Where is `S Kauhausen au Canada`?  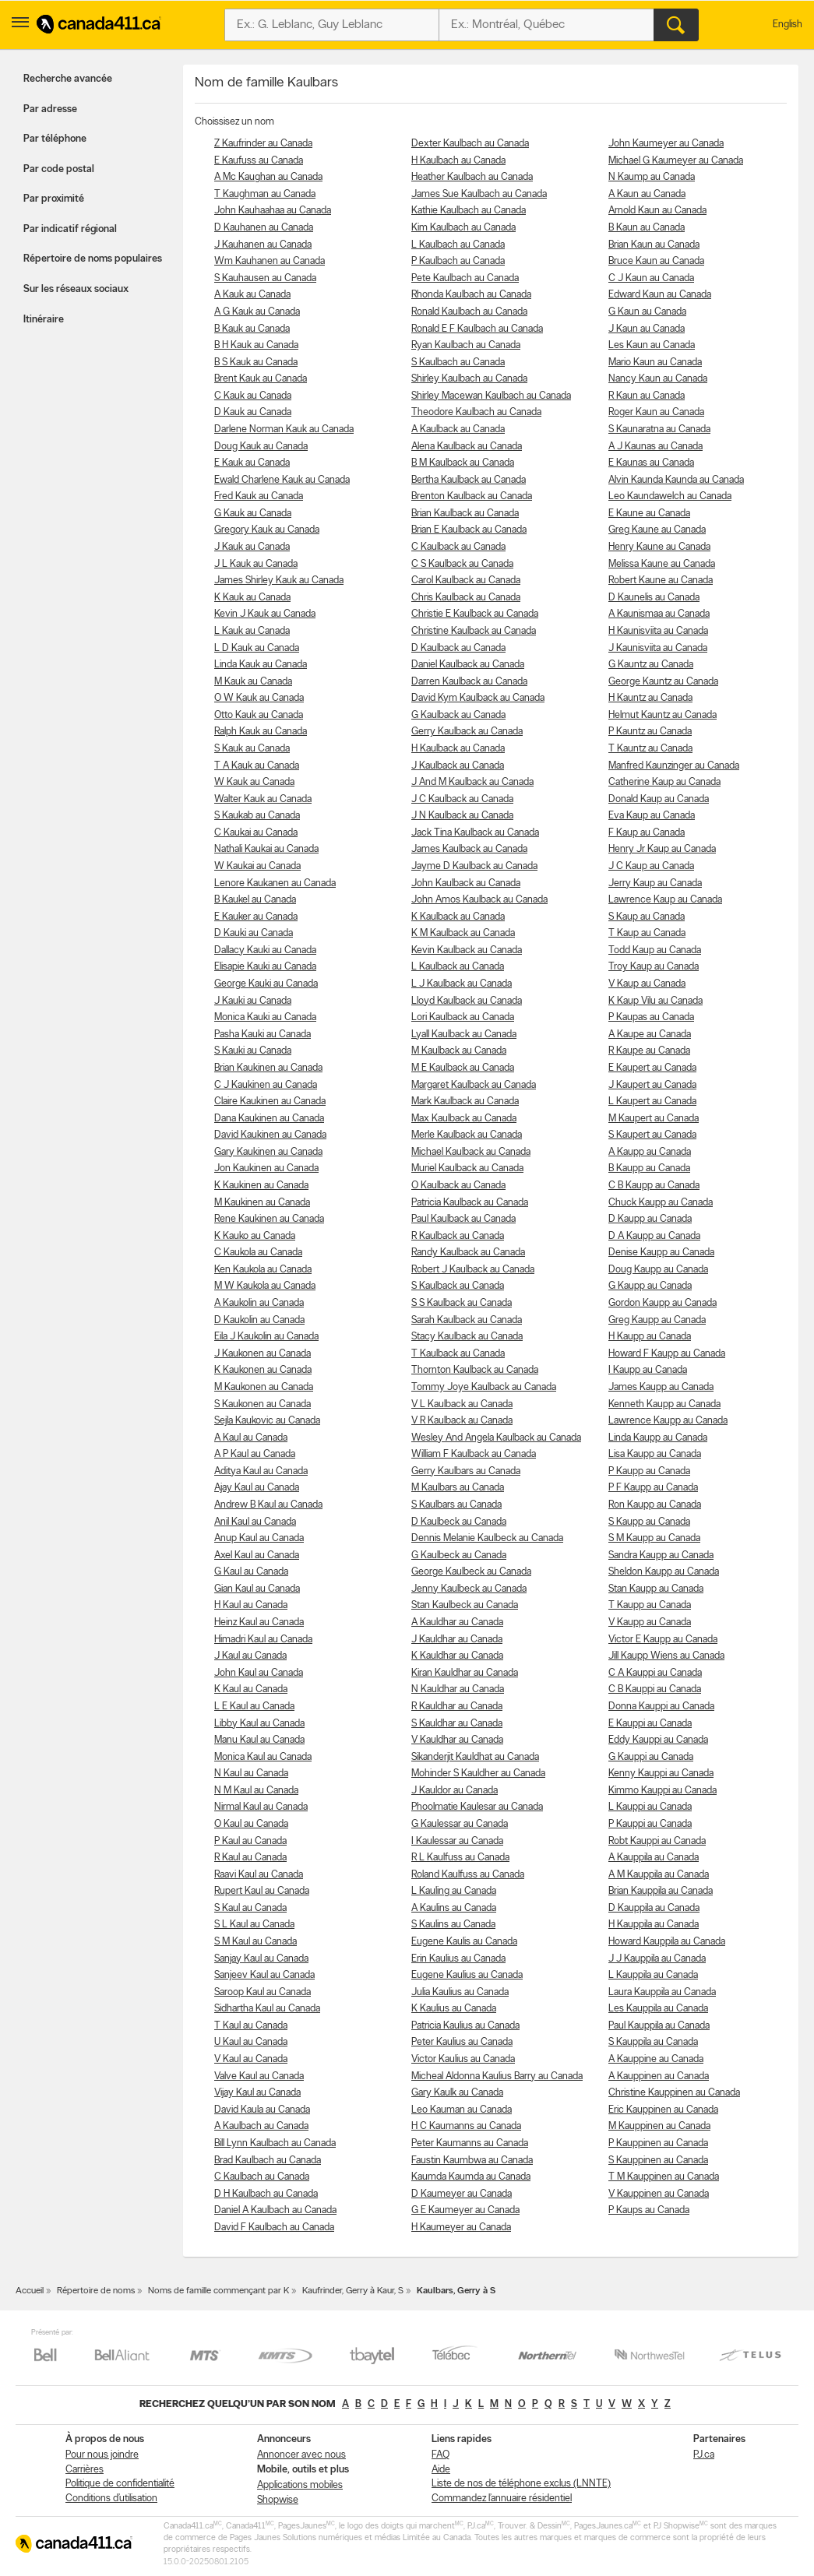 S Kauhausen au Canada is located at coordinates (265, 278).